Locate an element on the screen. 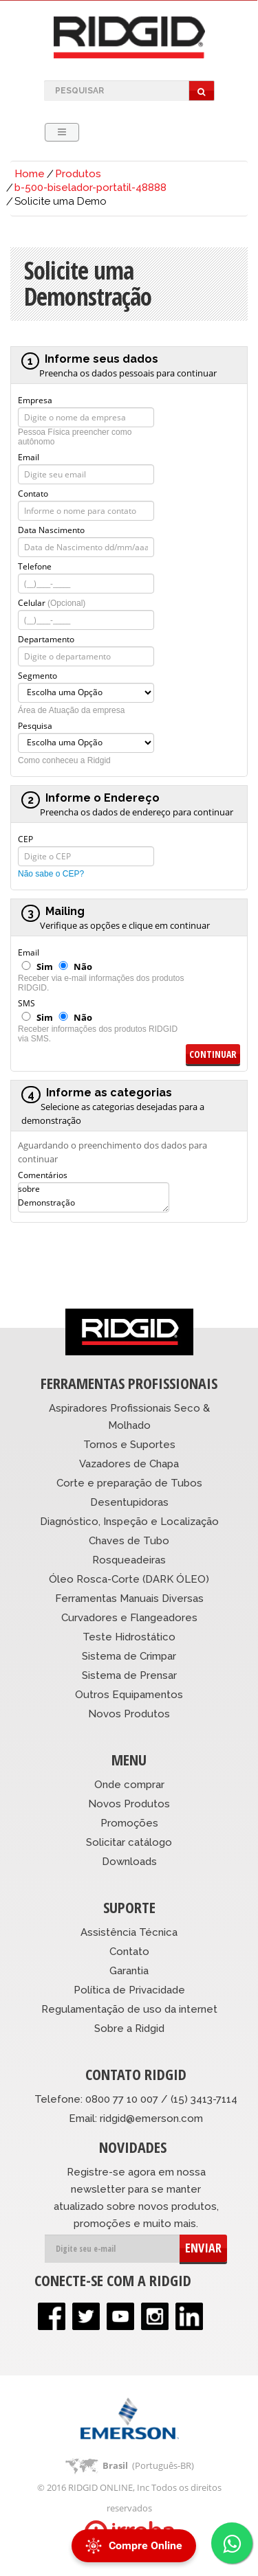  b-500-biselador-portatil-48888 is located at coordinates (90, 187).